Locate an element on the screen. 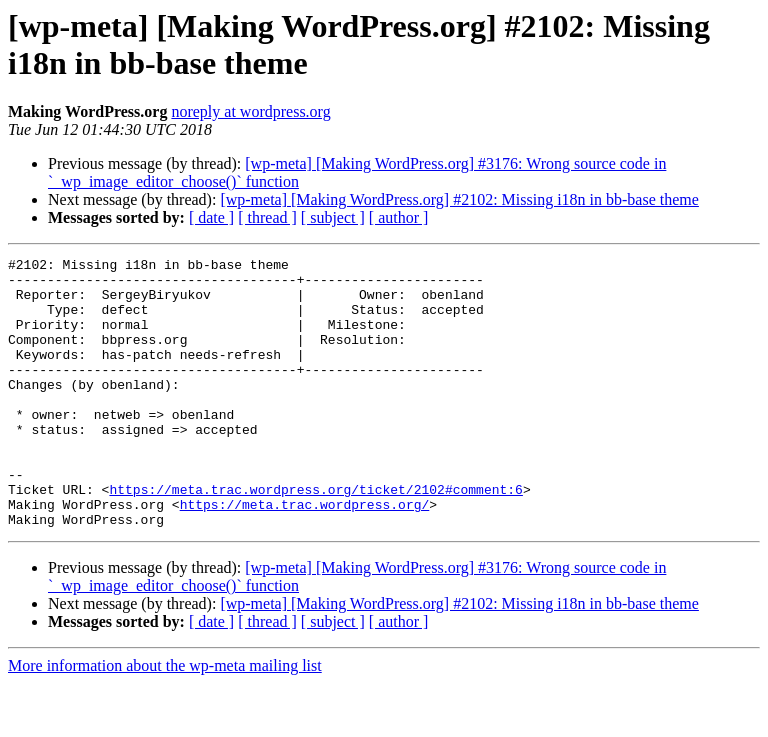 The width and height of the screenshot is (768, 737). [ author ] is located at coordinates (399, 217).